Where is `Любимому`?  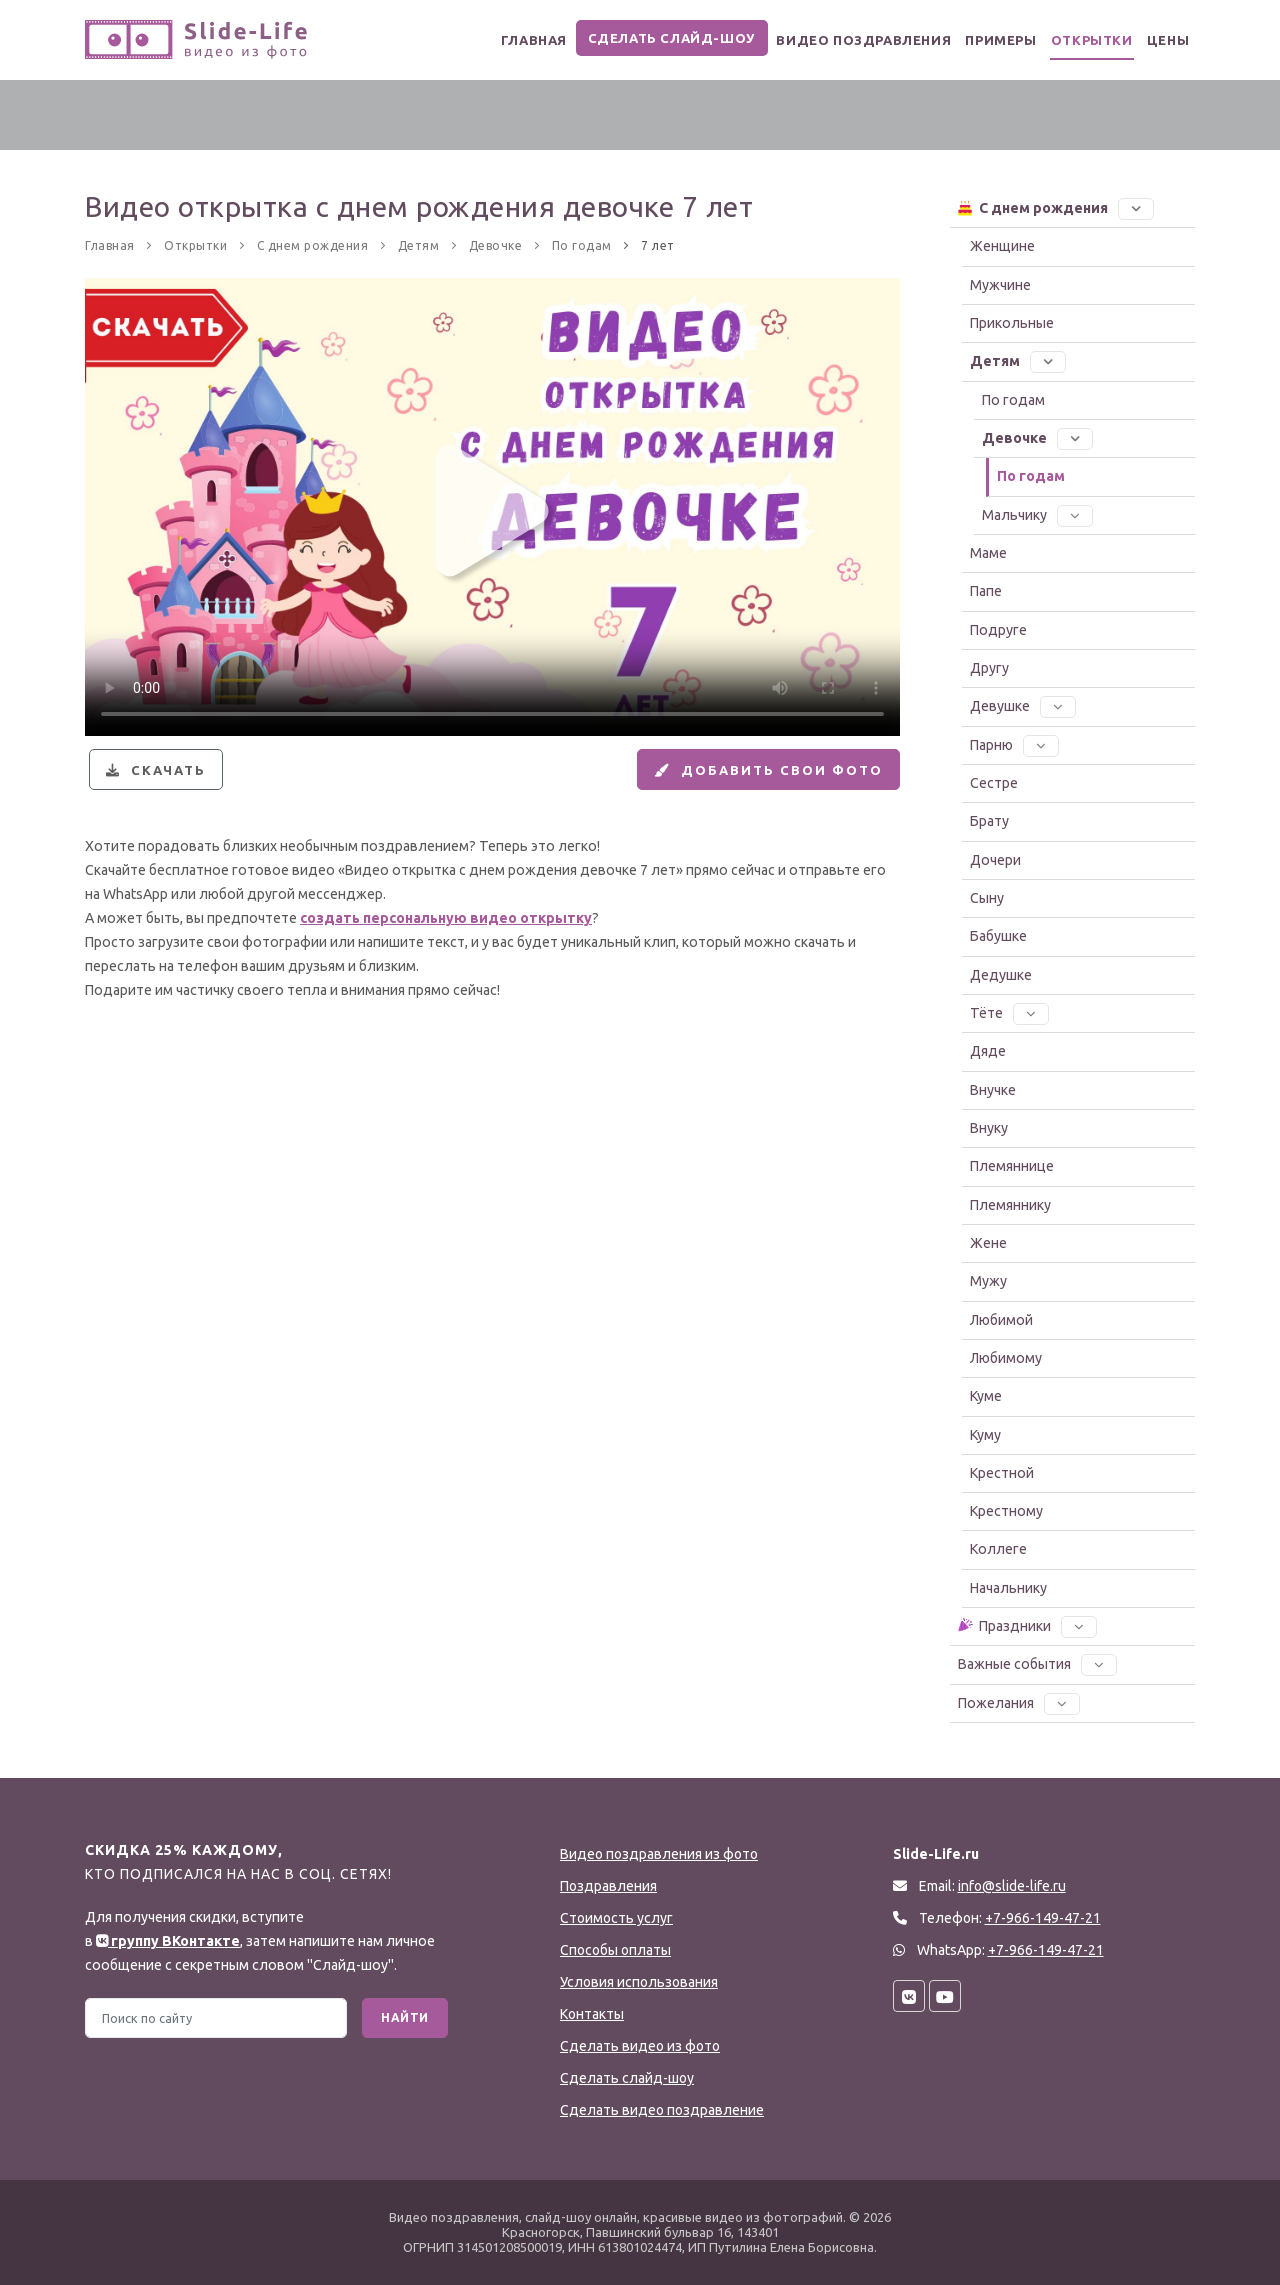 Любимому is located at coordinates (1006, 1358).